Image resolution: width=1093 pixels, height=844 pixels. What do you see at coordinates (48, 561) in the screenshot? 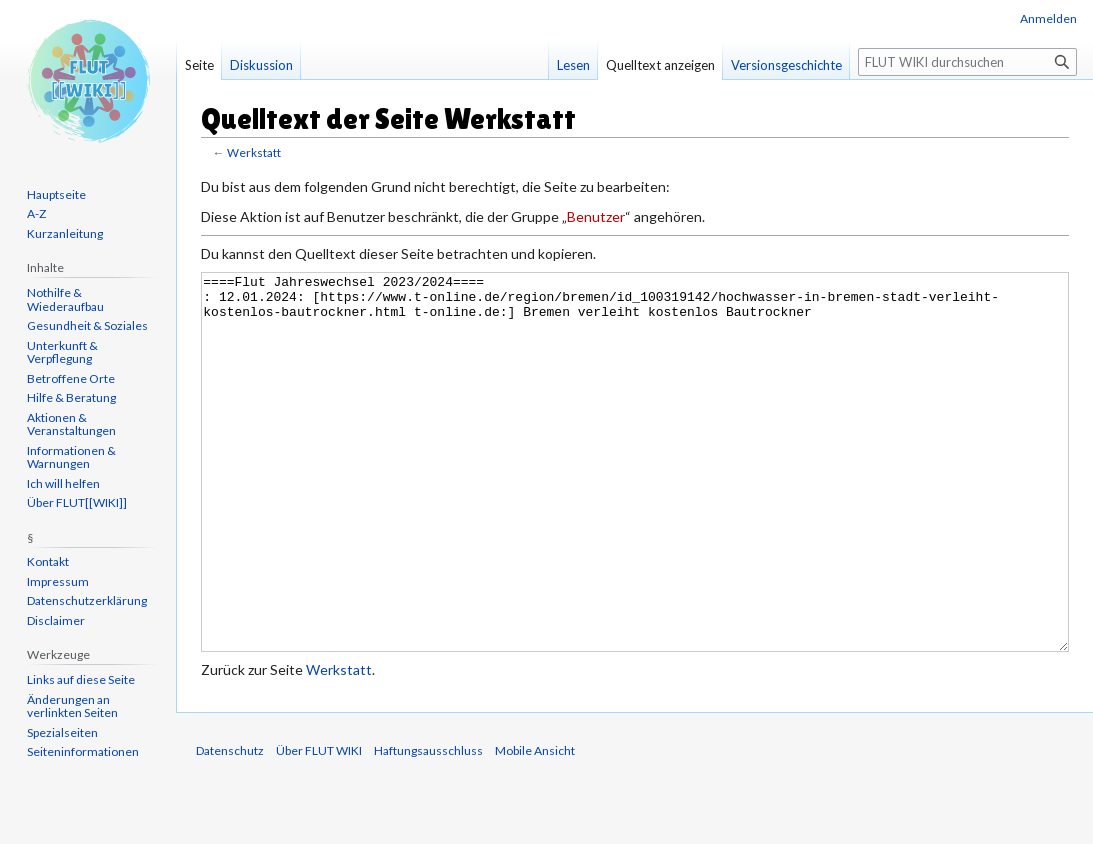
I see `Kontakt` at bounding box center [48, 561].